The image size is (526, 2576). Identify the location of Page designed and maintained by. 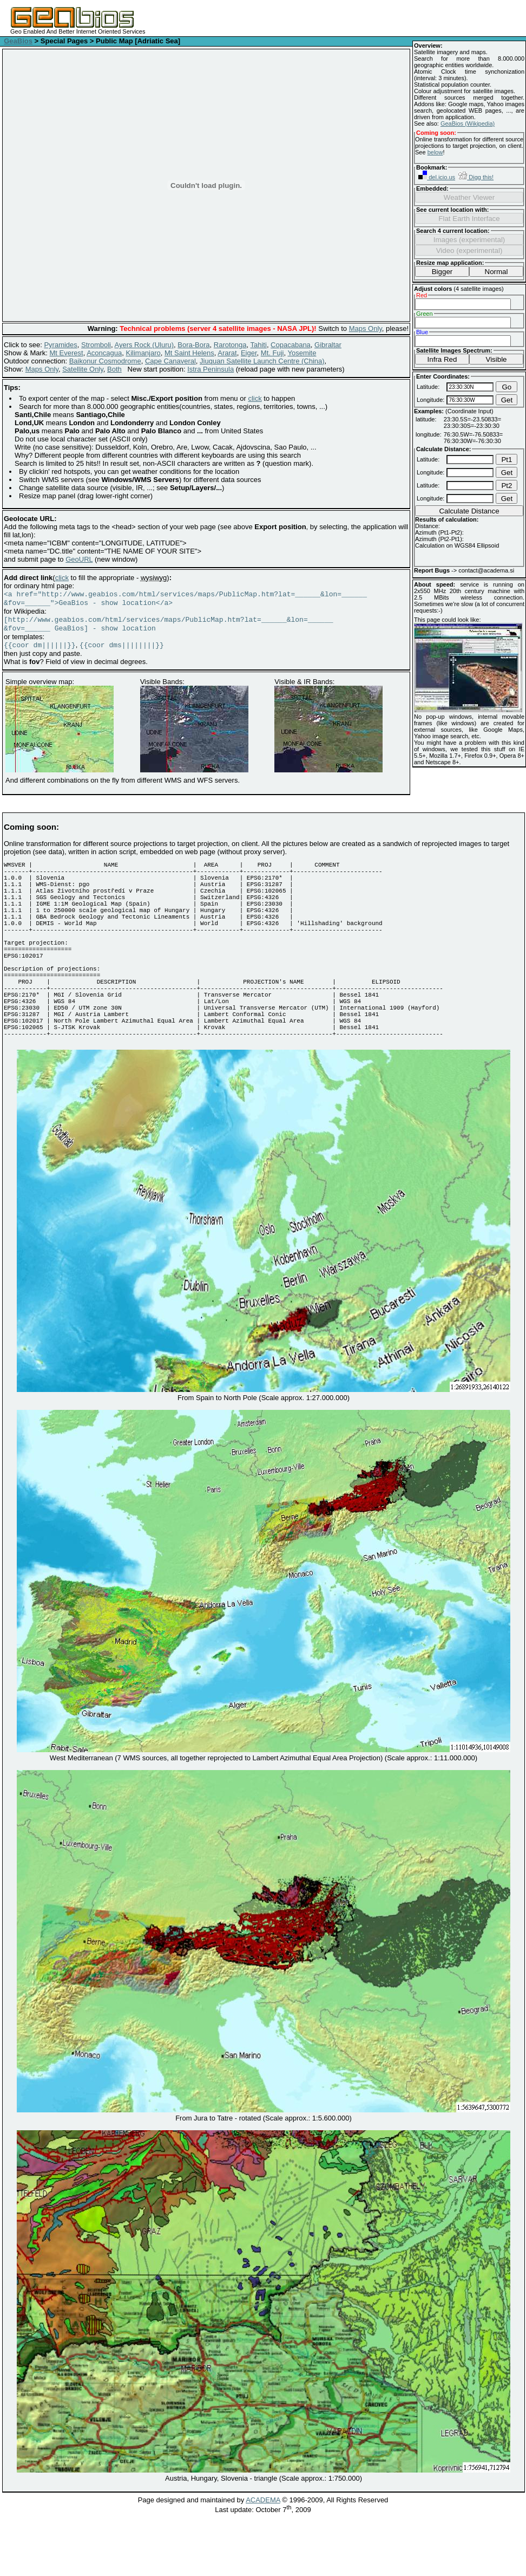
(192, 2545).